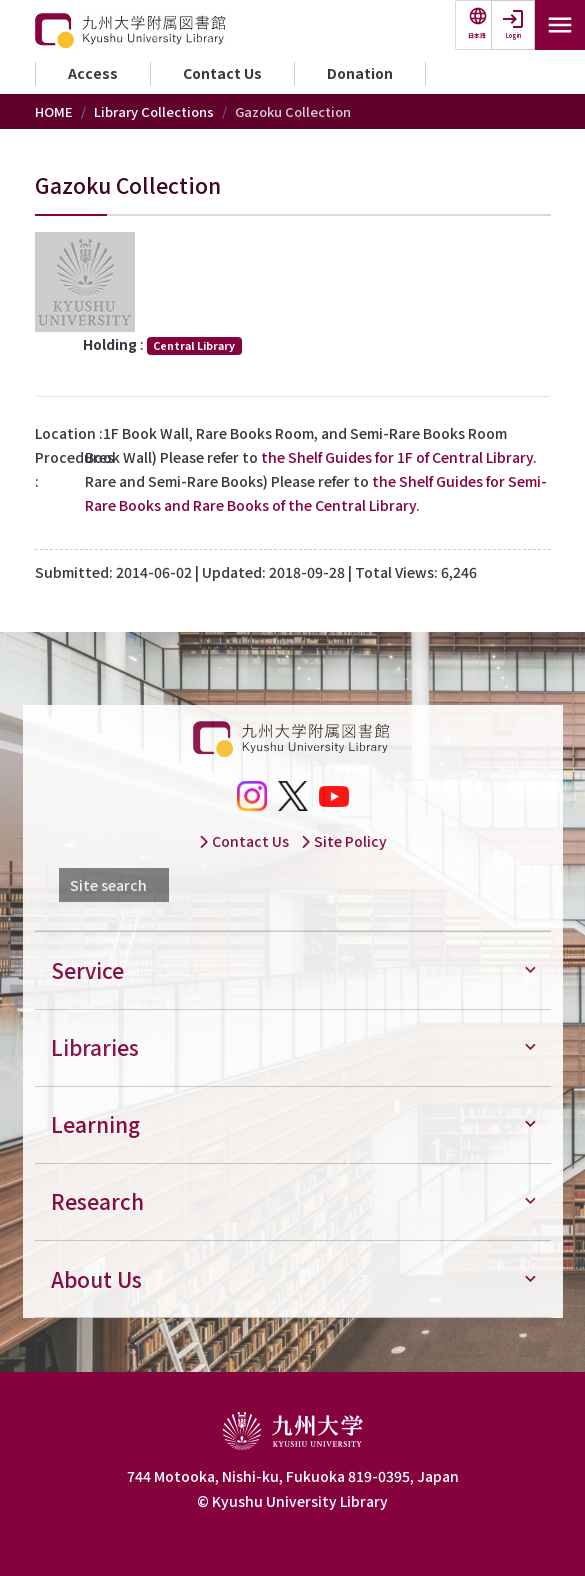 This screenshot has height=1576, width=585. What do you see at coordinates (93, 73) in the screenshot?
I see `Access` at bounding box center [93, 73].